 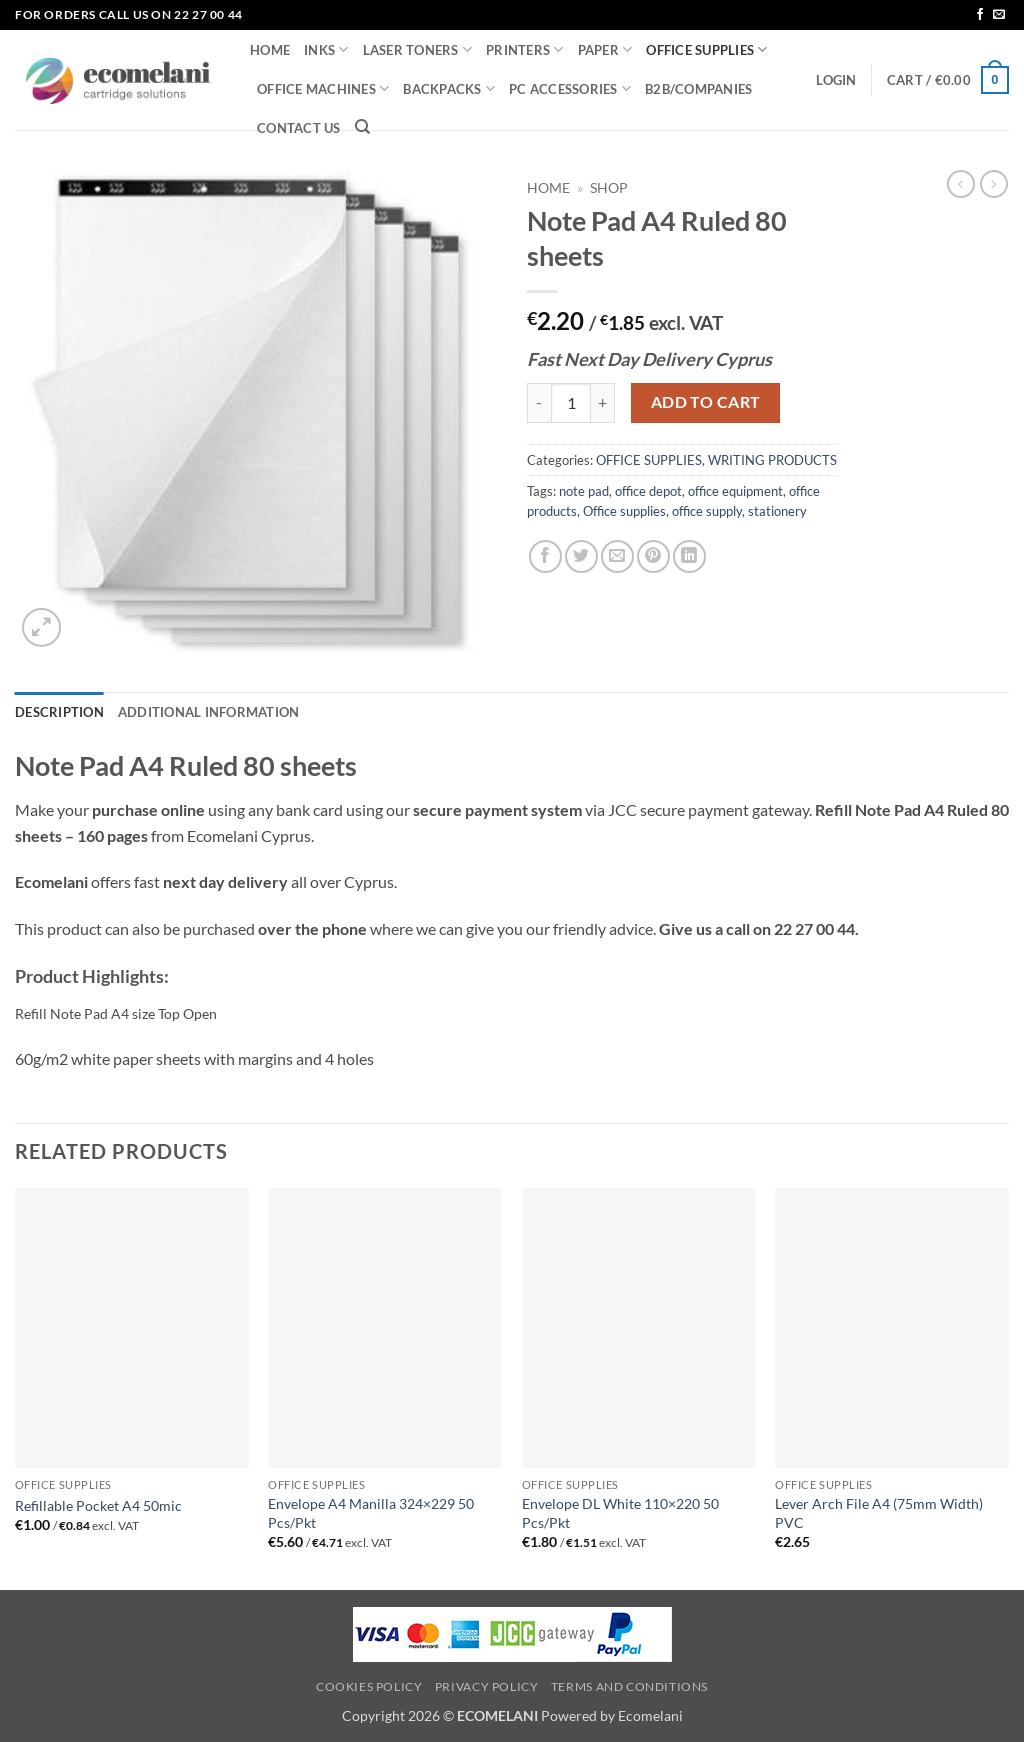 I want to click on [Share on Twitter], so click(x=581, y=556).